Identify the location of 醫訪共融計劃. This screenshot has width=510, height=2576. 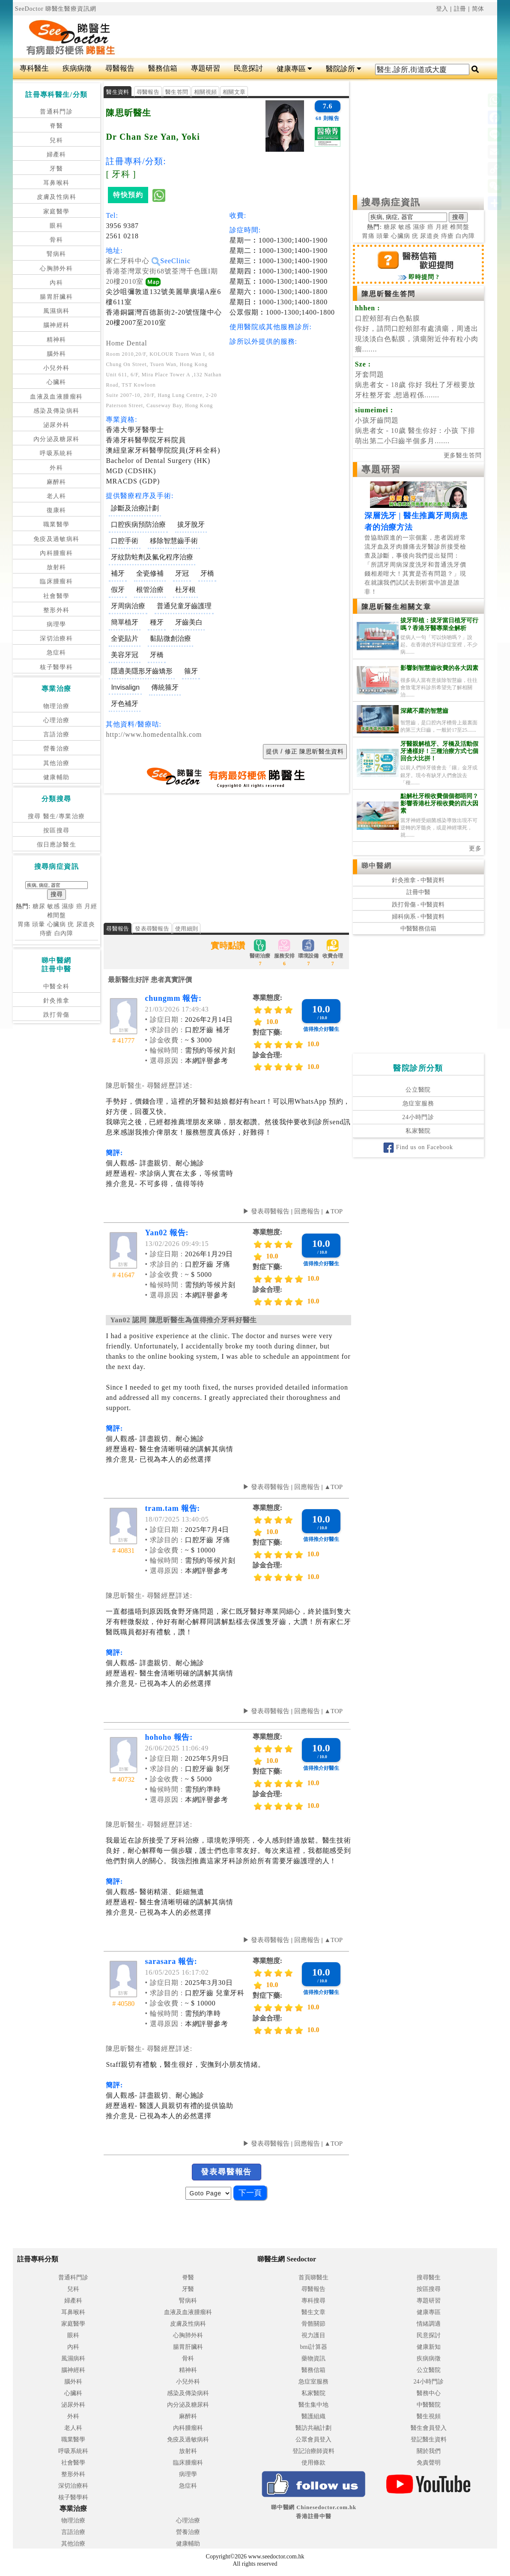
(313, 2428).